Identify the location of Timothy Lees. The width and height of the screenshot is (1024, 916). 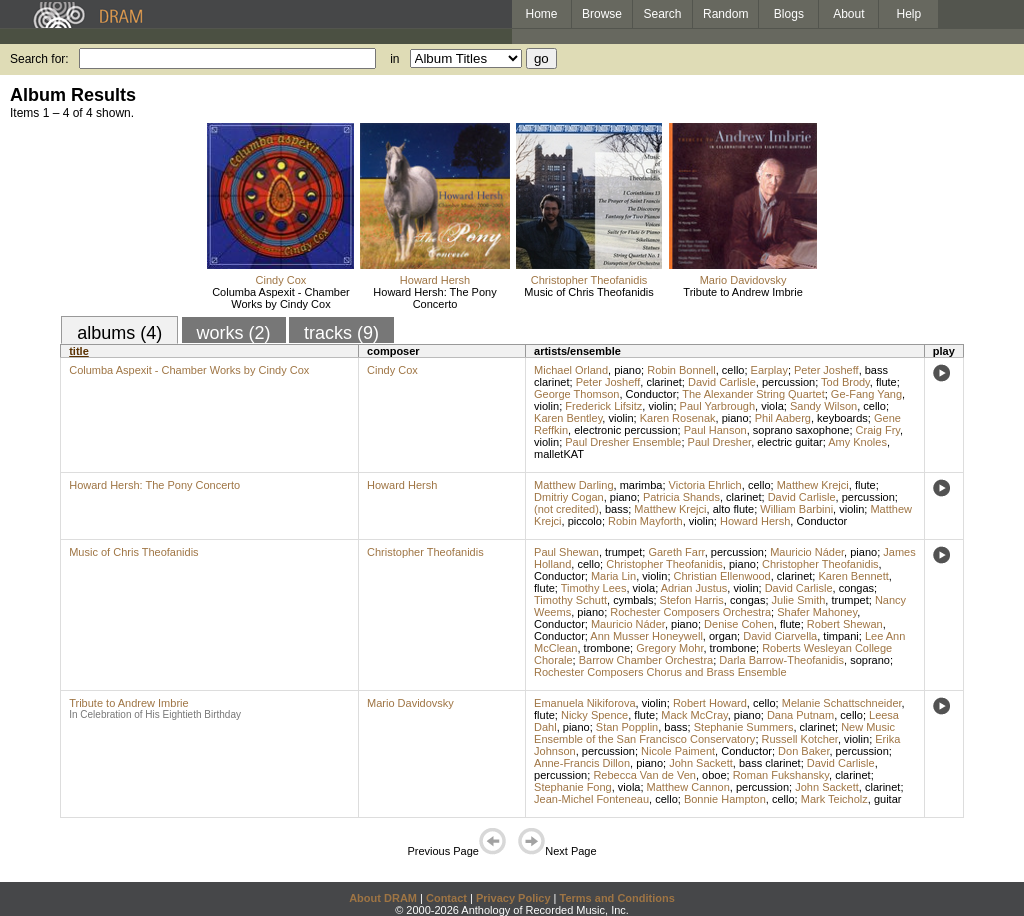
(594, 588).